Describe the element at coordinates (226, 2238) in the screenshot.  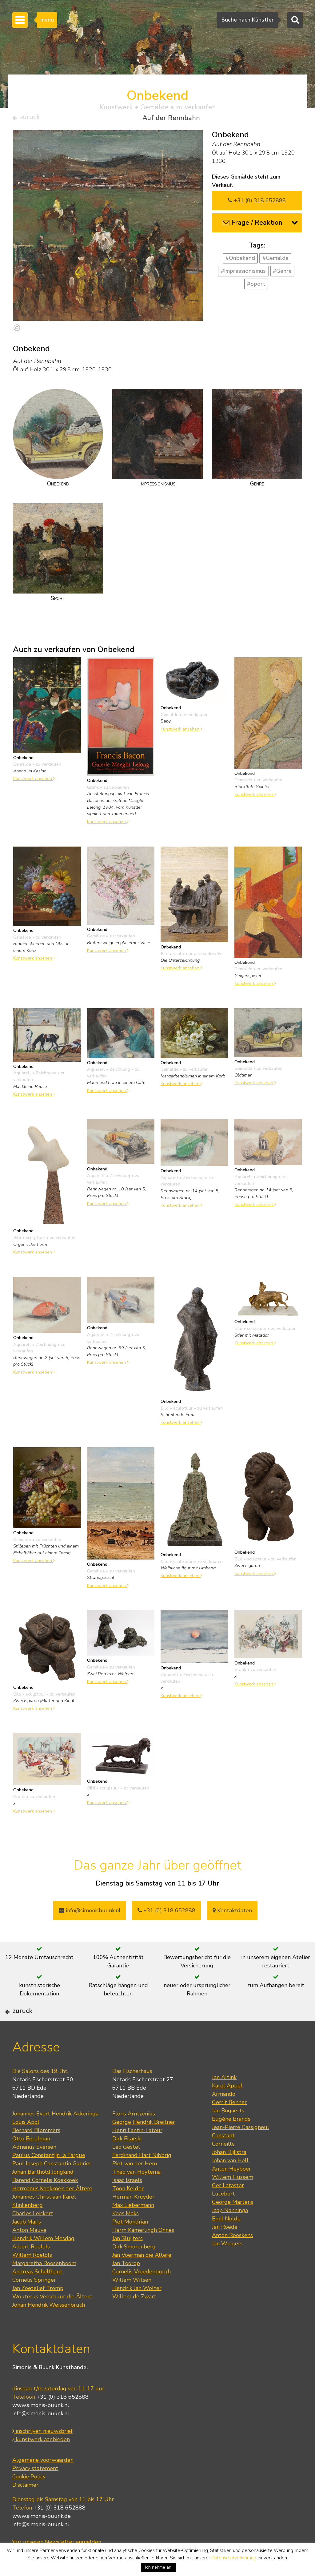
I see `Emil Nolde` at that location.